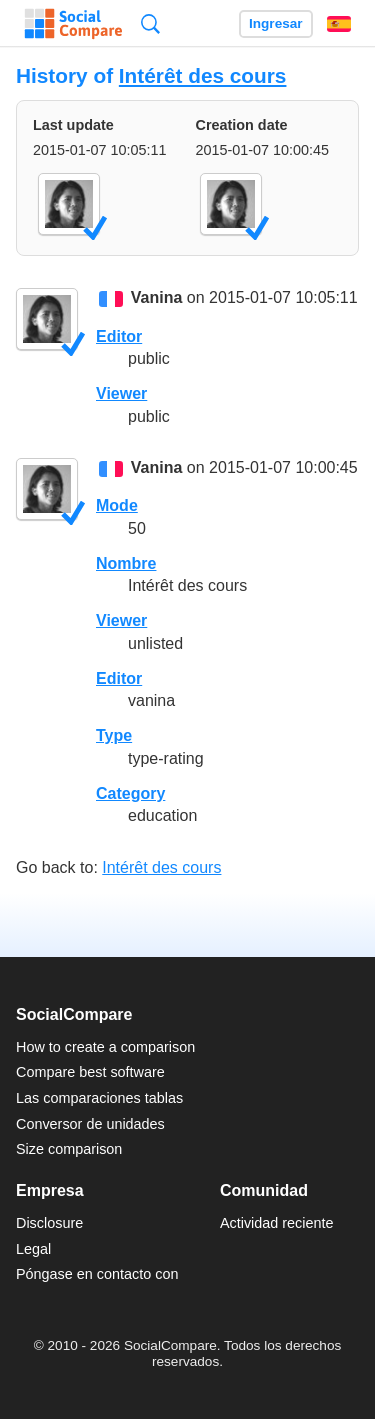 Image resolution: width=375 pixels, height=1419 pixels. Describe the element at coordinates (126, 563) in the screenshot. I see `Nombre` at that location.